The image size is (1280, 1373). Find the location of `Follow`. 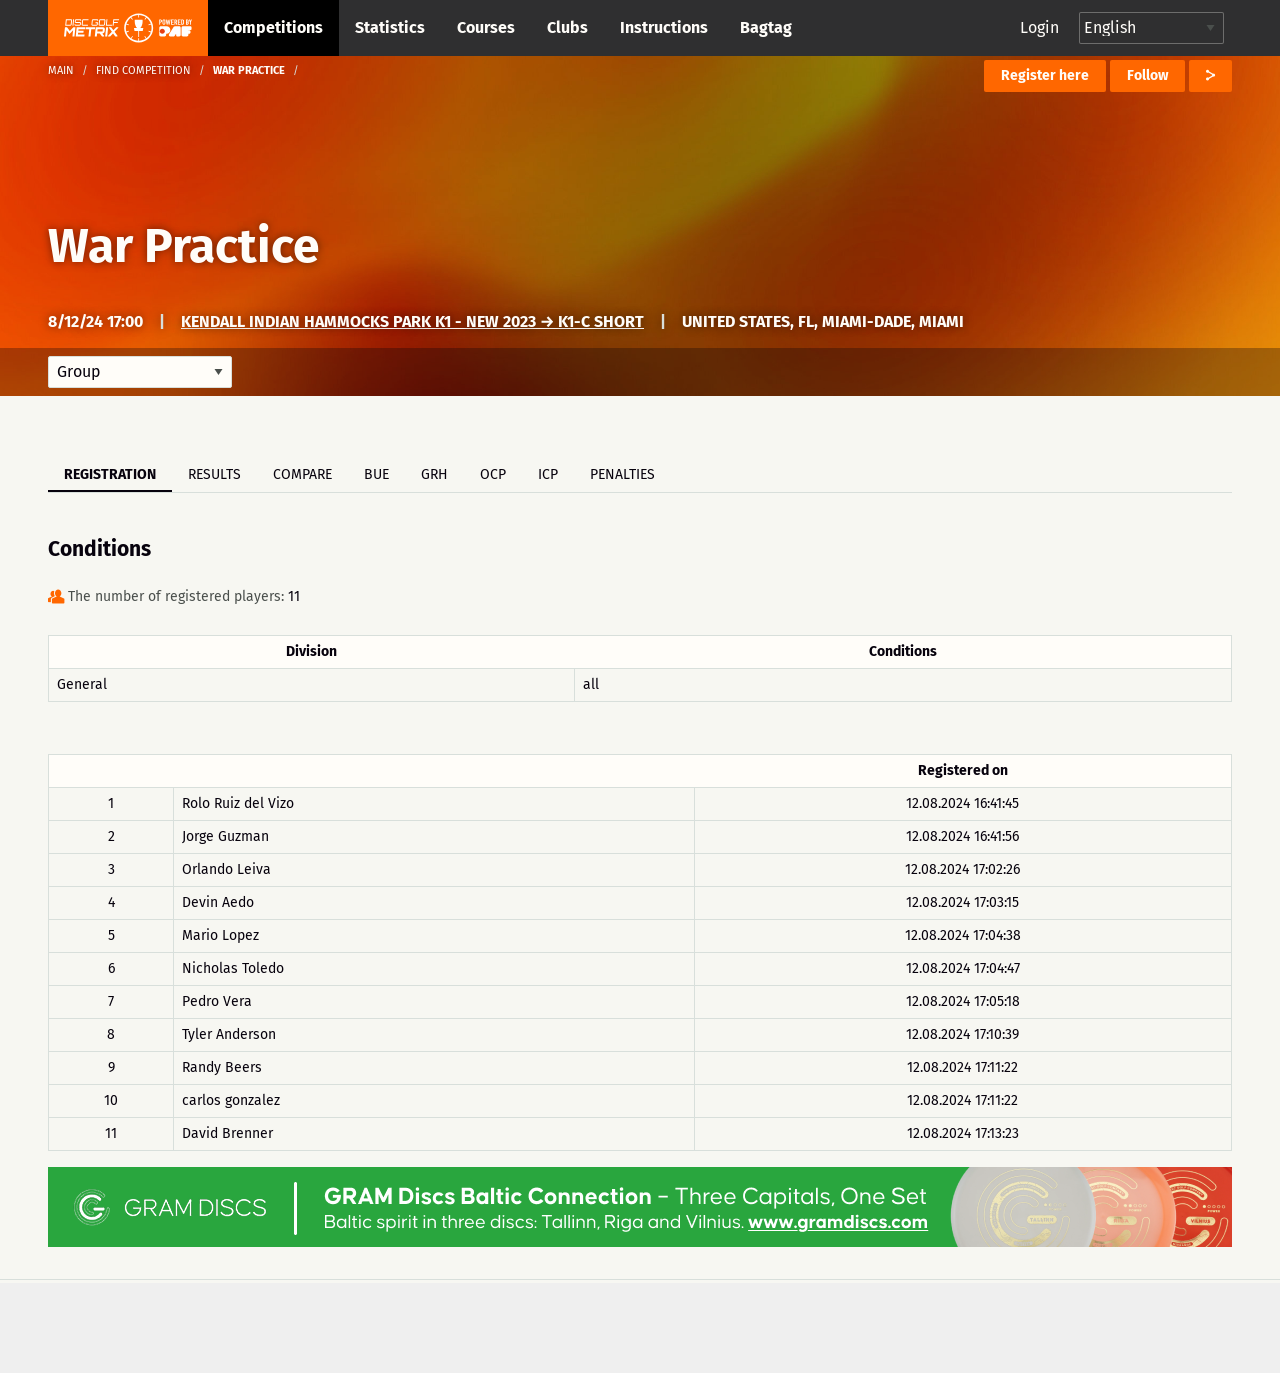

Follow is located at coordinates (1147, 75).